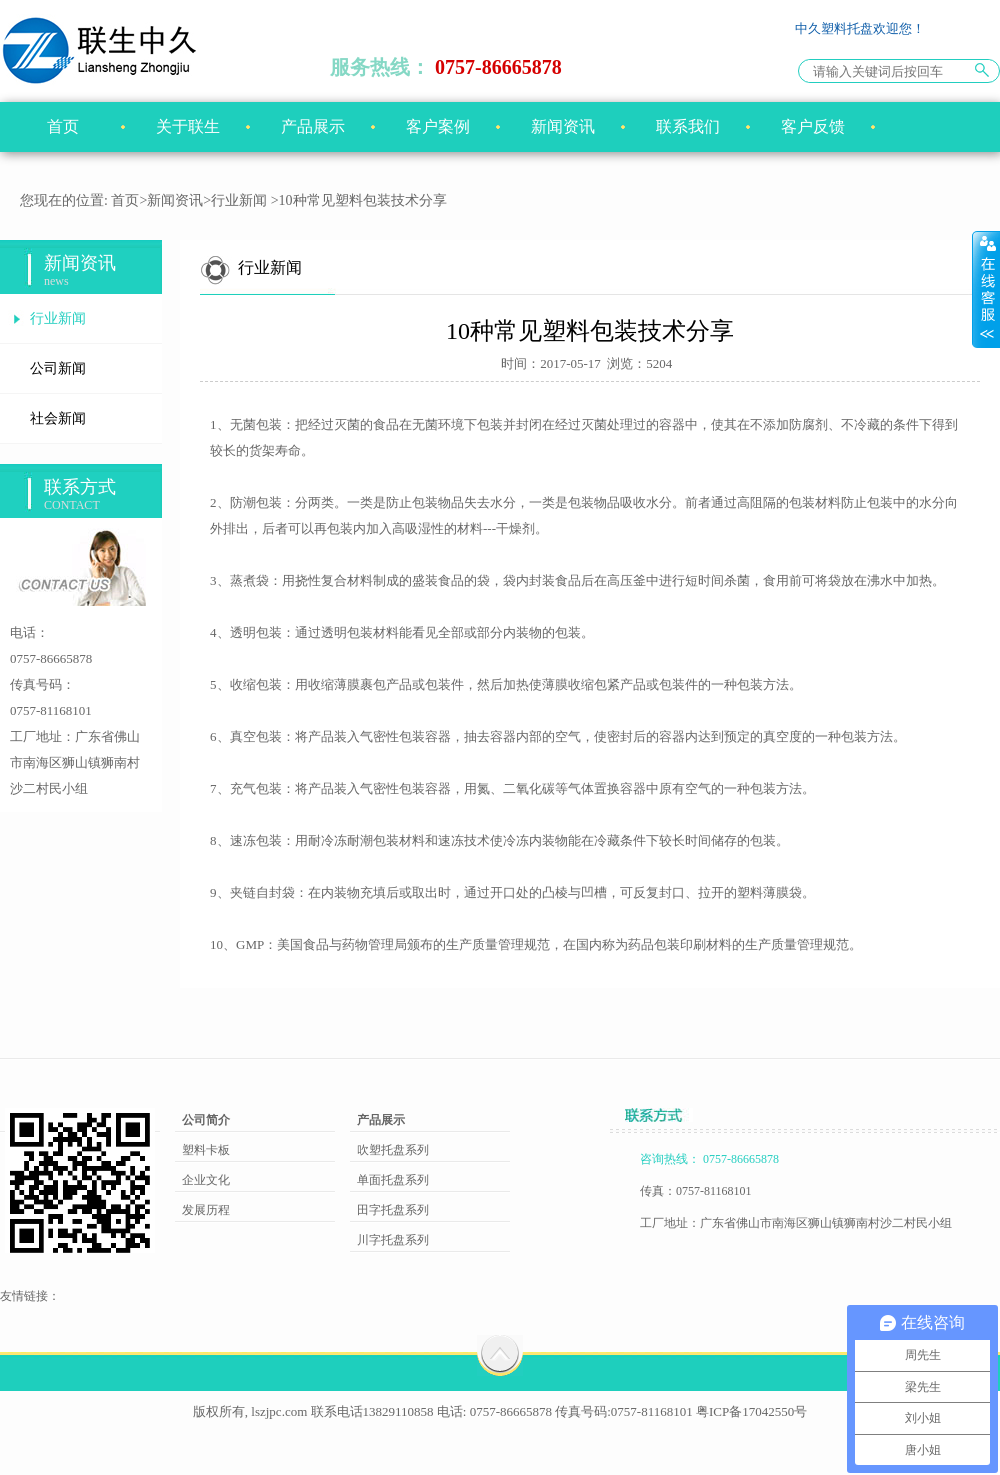 This screenshot has width=1000, height=1475. What do you see at coordinates (63, 126) in the screenshot?
I see `首页` at bounding box center [63, 126].